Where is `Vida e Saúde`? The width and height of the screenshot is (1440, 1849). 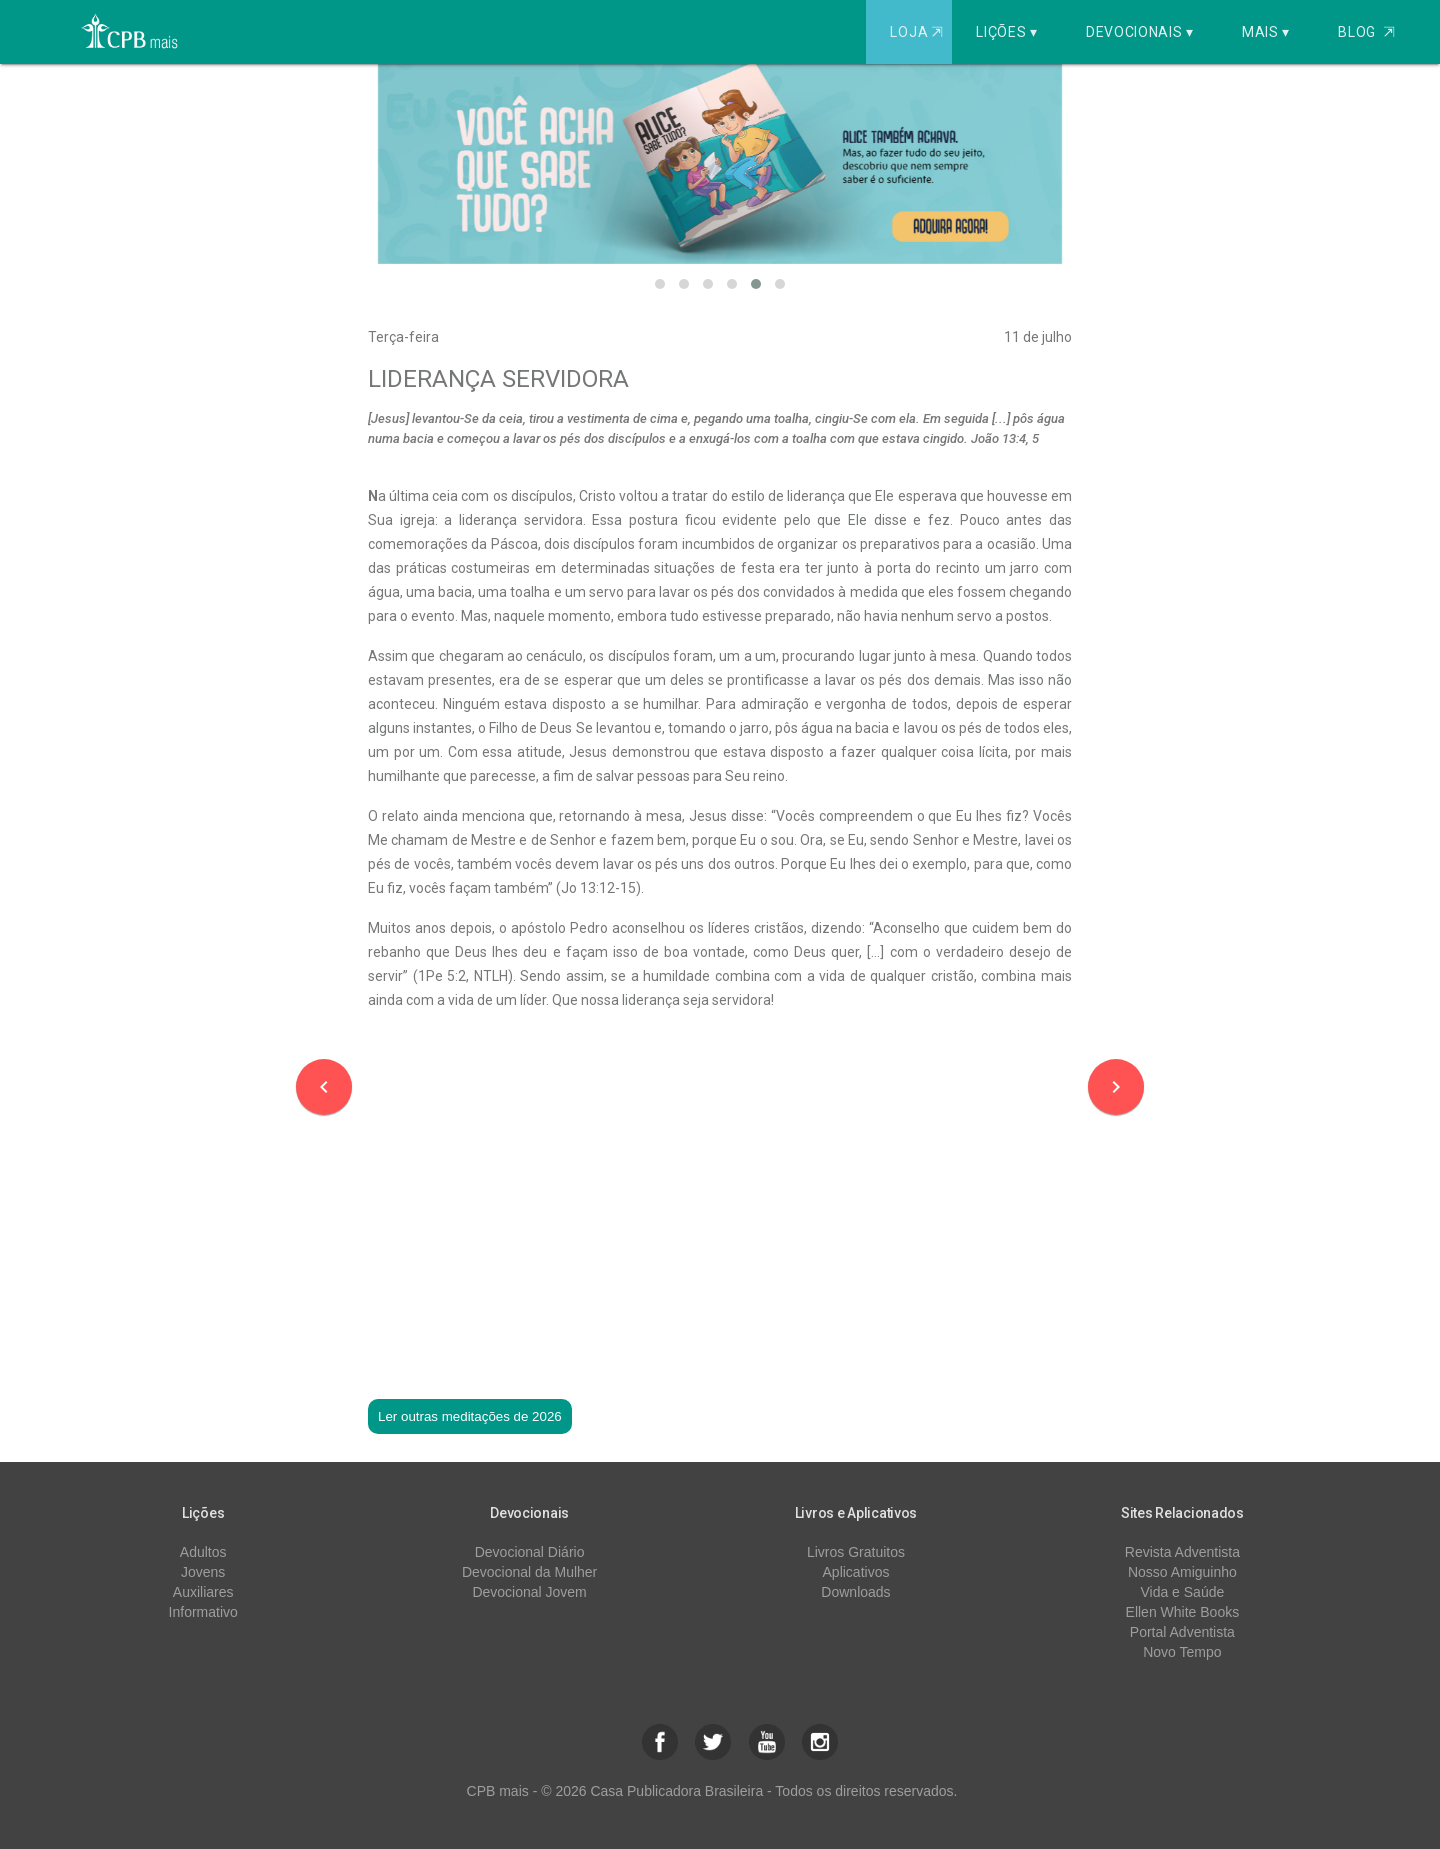
Vida e Saúde is located at coordinates (1182, 1592).